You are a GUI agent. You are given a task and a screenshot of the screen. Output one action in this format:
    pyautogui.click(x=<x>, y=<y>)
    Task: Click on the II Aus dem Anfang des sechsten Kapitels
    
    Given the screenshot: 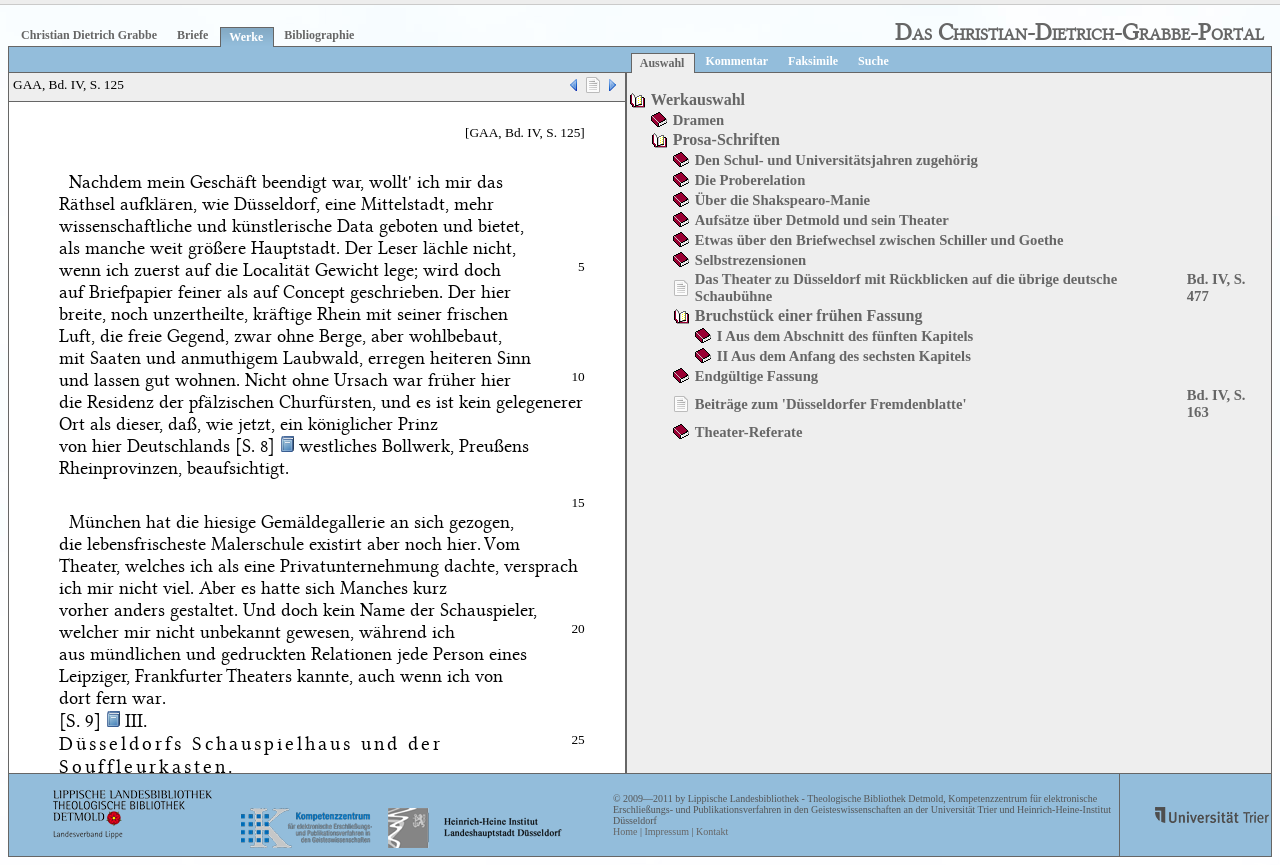 What is the action you would take?
    pyautogui.click(x=844, y=356)
    